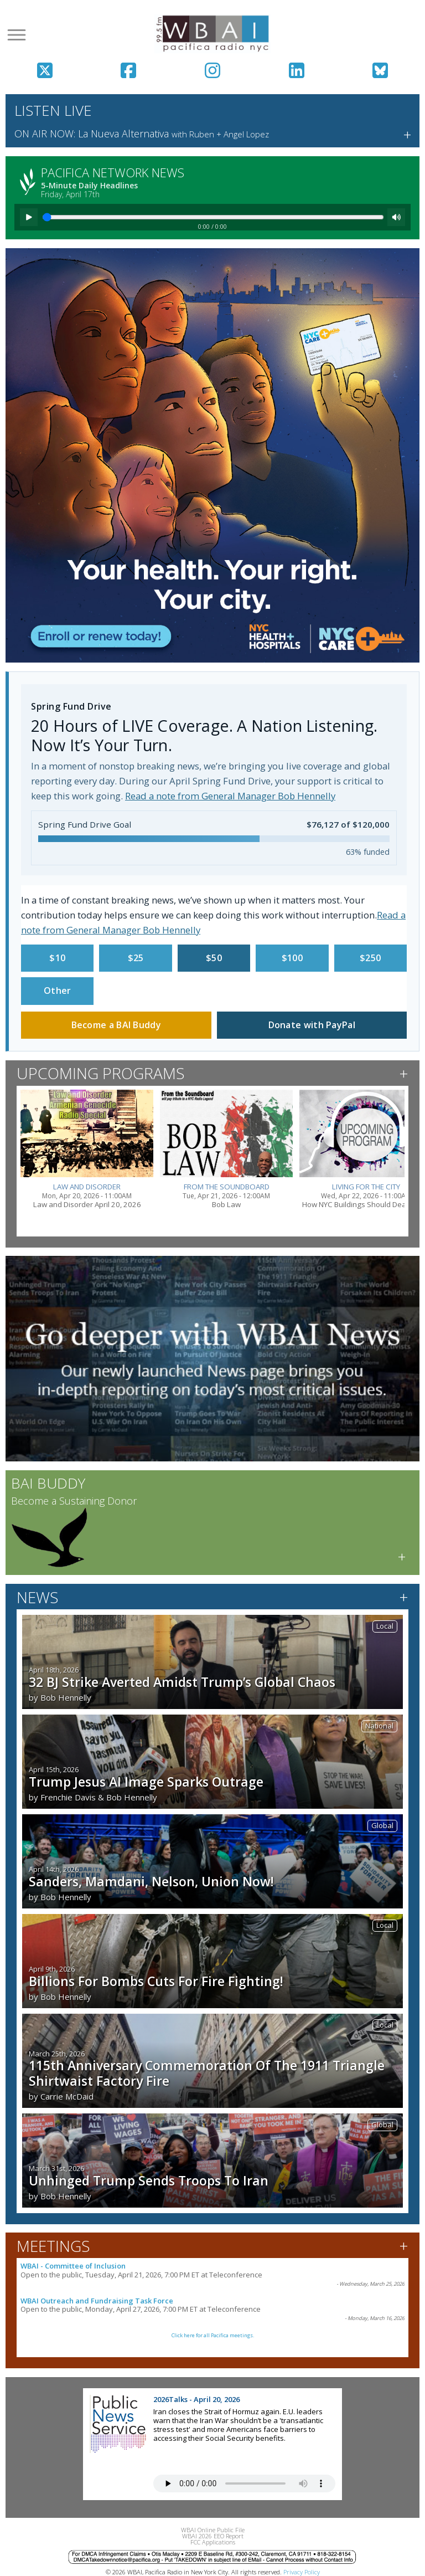  I want to click on WBAI Outreach and Fundraising Task Force, so click(96, 2301).